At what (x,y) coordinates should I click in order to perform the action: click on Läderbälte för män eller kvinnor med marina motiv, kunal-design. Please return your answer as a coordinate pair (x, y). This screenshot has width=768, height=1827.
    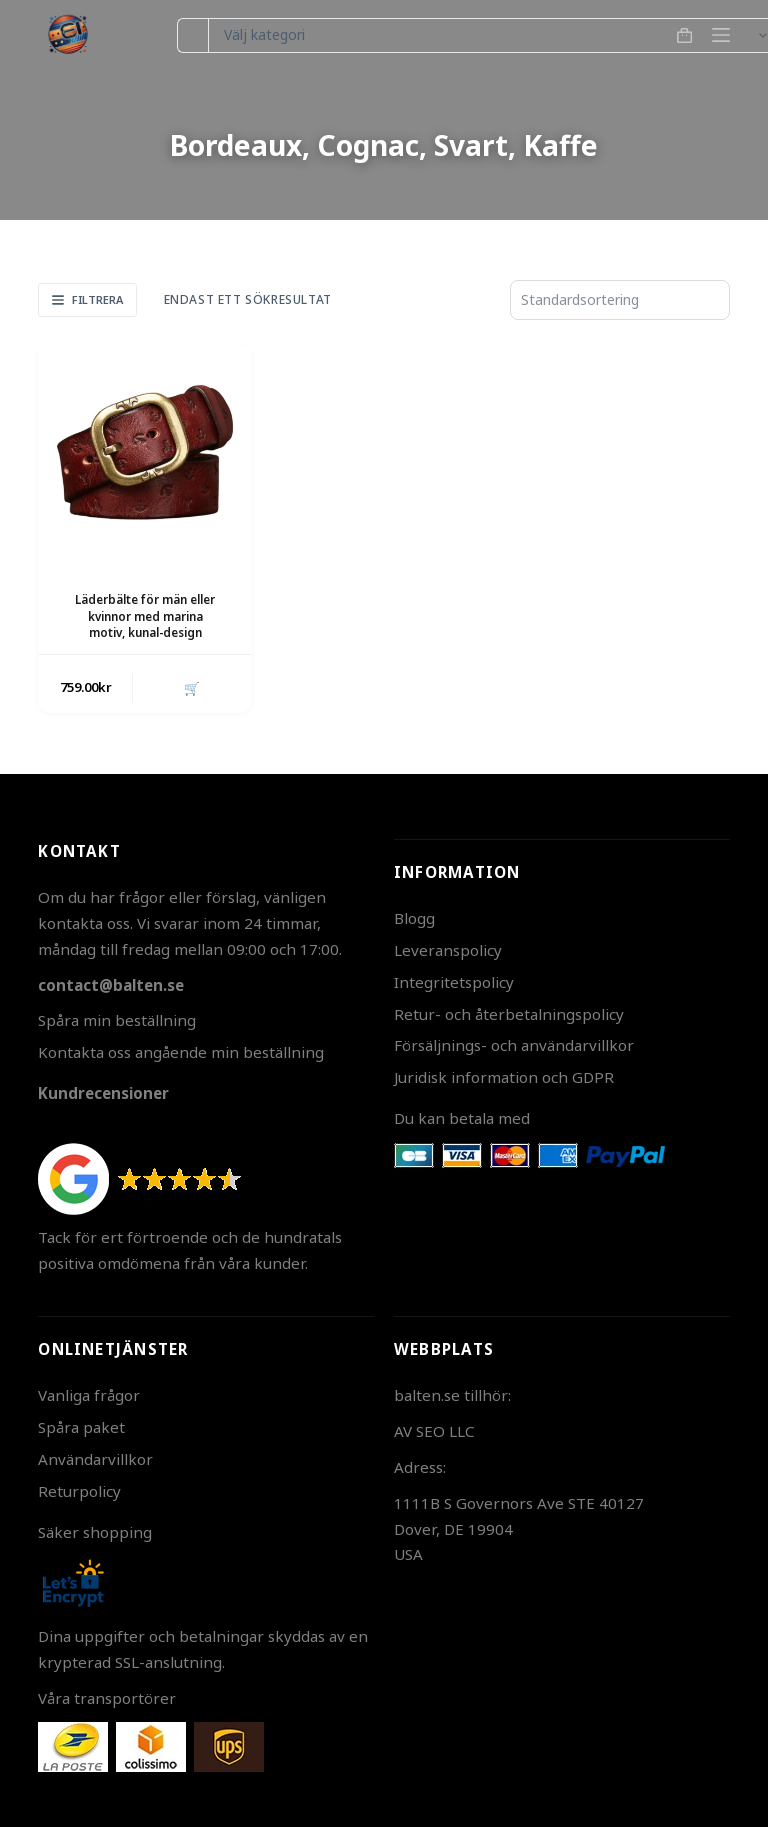
    Looking at the image, I should click on (145, 616).